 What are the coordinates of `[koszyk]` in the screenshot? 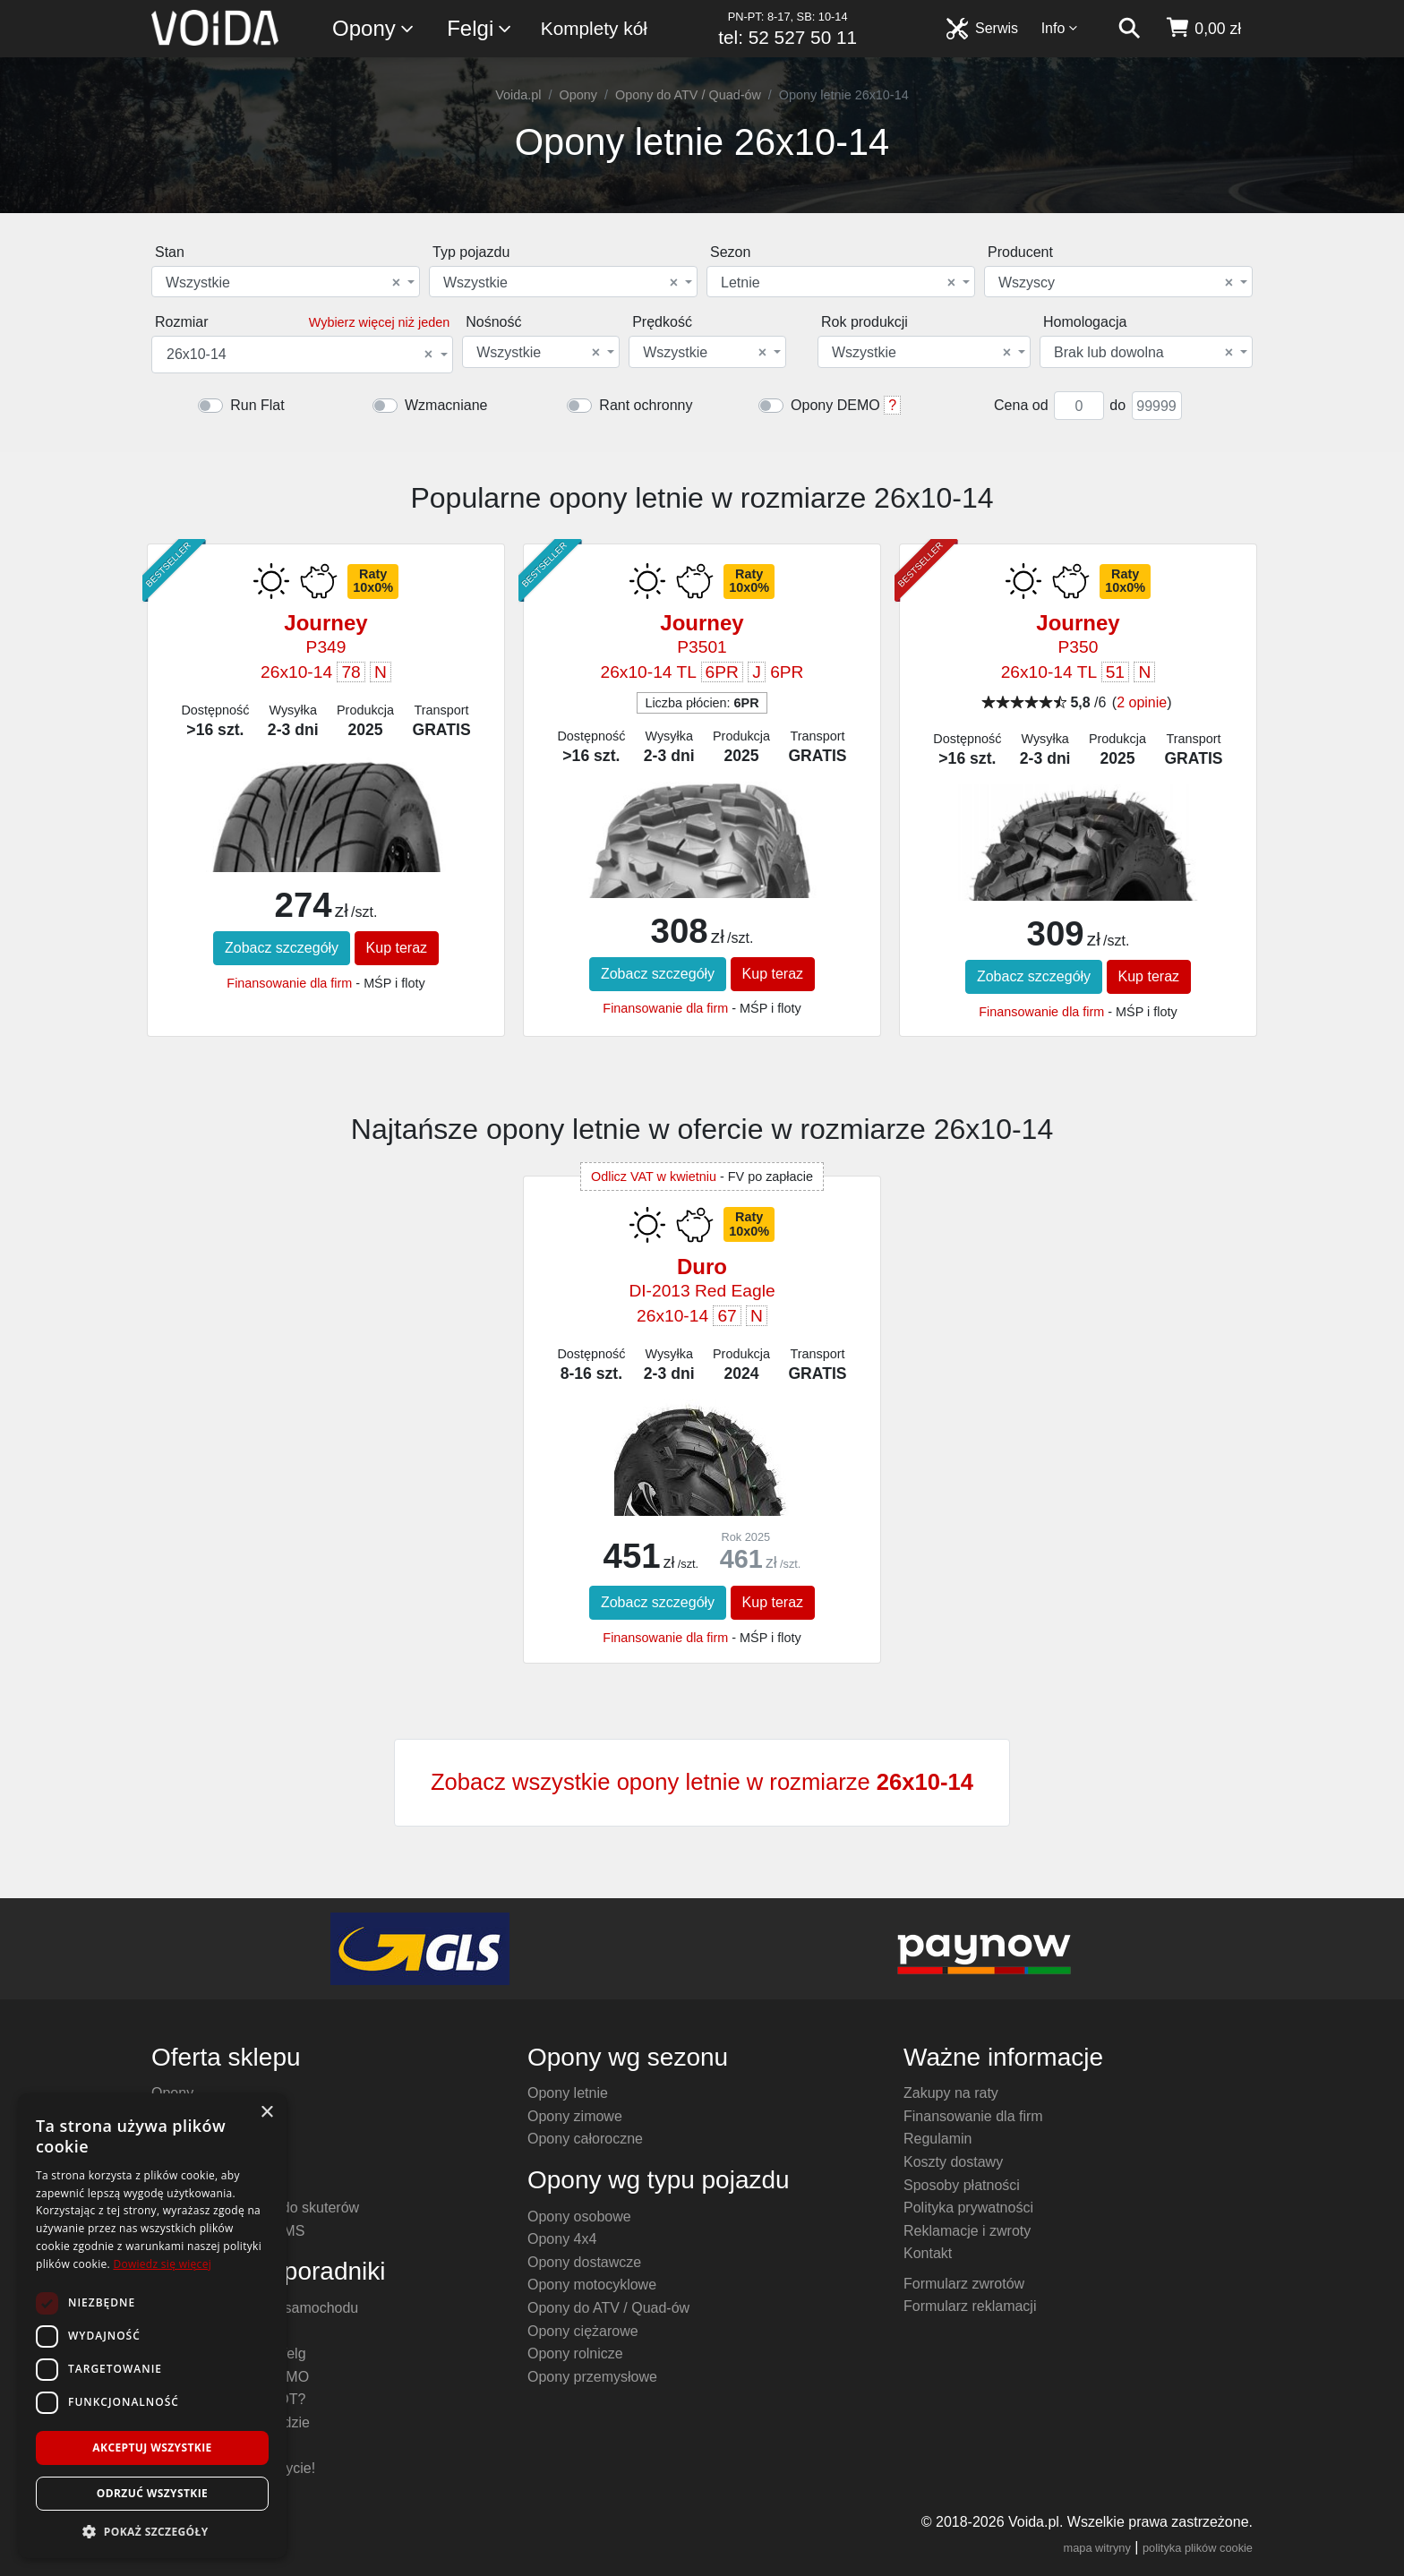 It's located at (1203, 28).